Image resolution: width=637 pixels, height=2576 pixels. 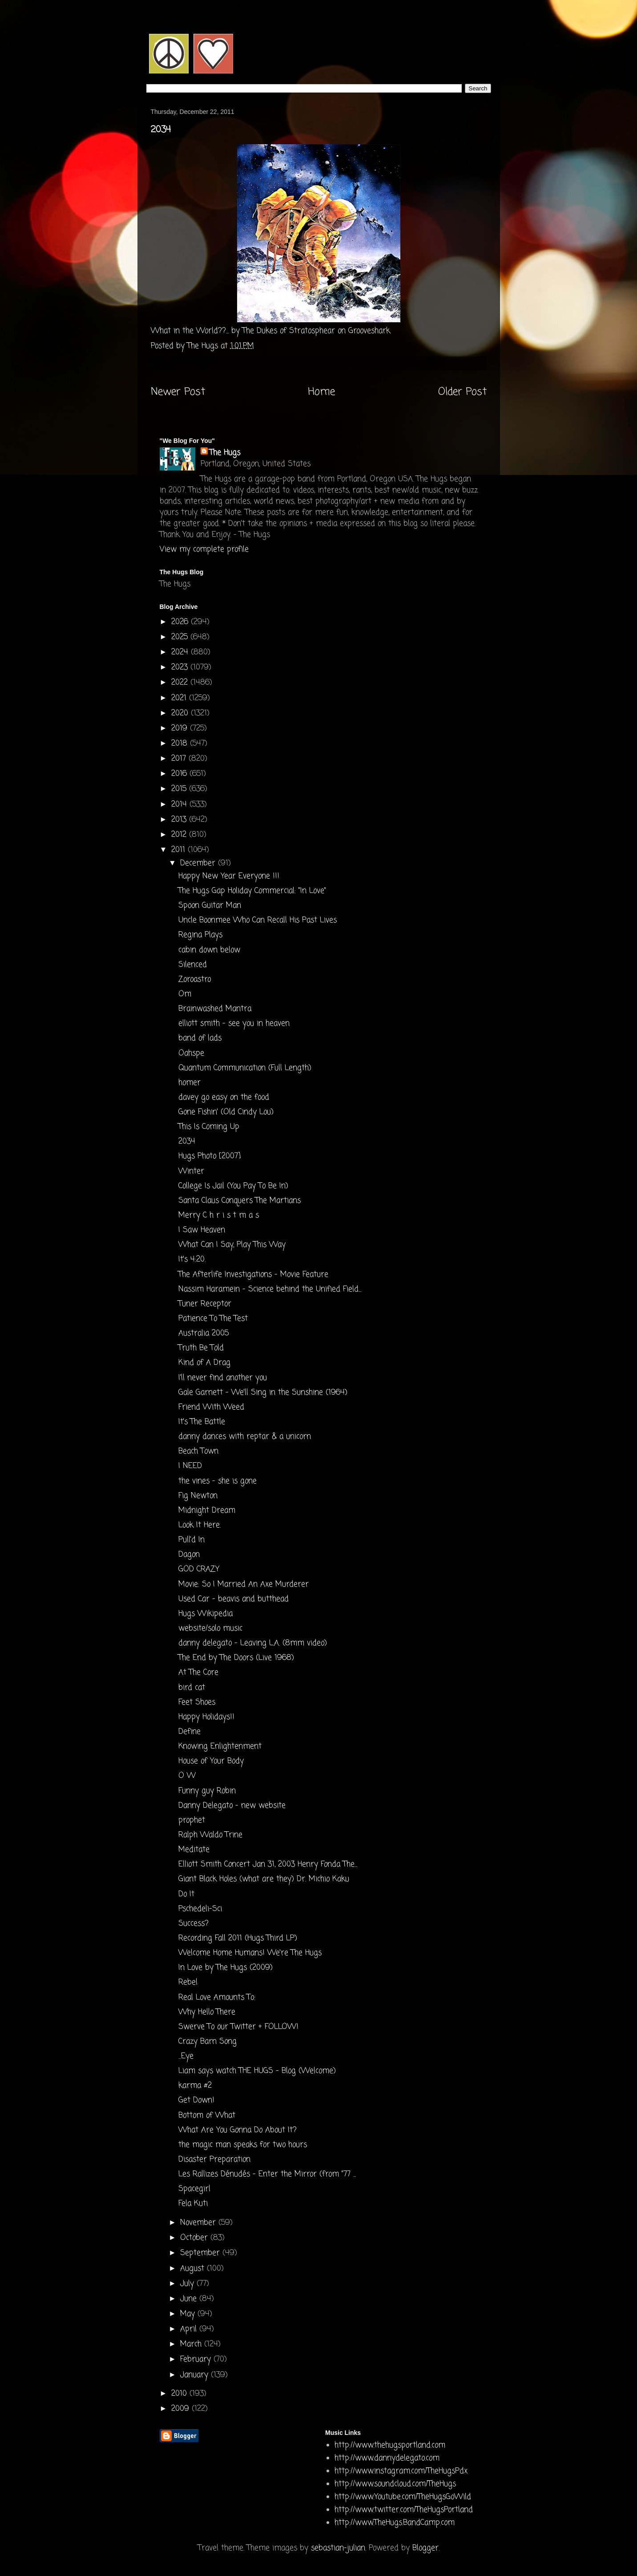 What do you see at coordinates (198, 1672) in the screenshot?
I see `At The Core` at bounding box center [198, 1672].